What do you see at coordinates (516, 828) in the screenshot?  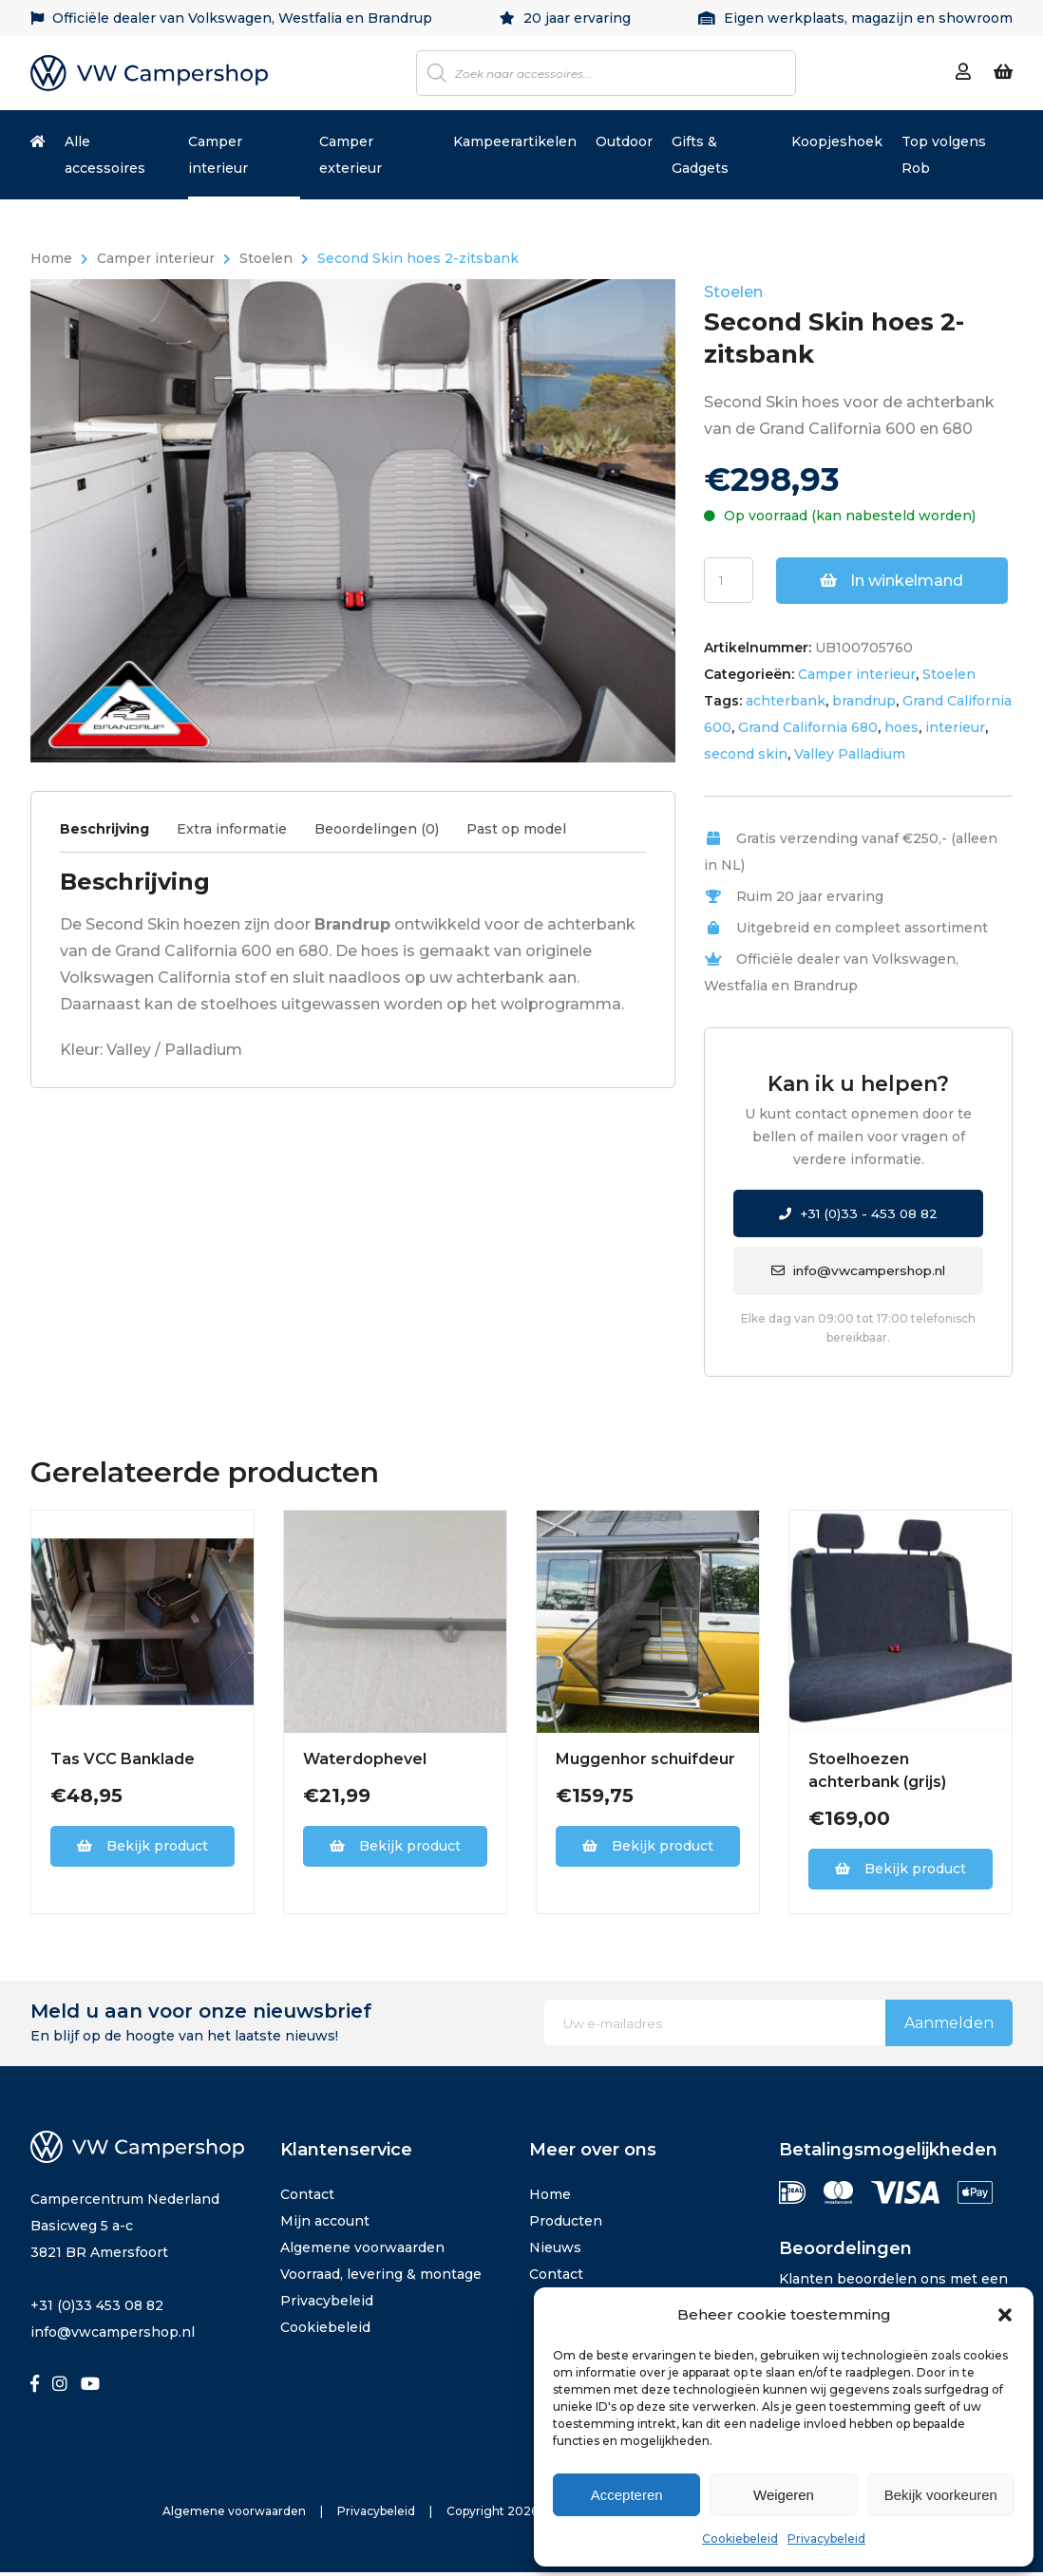 I see `Past op model` at bounding box center [516, 828].